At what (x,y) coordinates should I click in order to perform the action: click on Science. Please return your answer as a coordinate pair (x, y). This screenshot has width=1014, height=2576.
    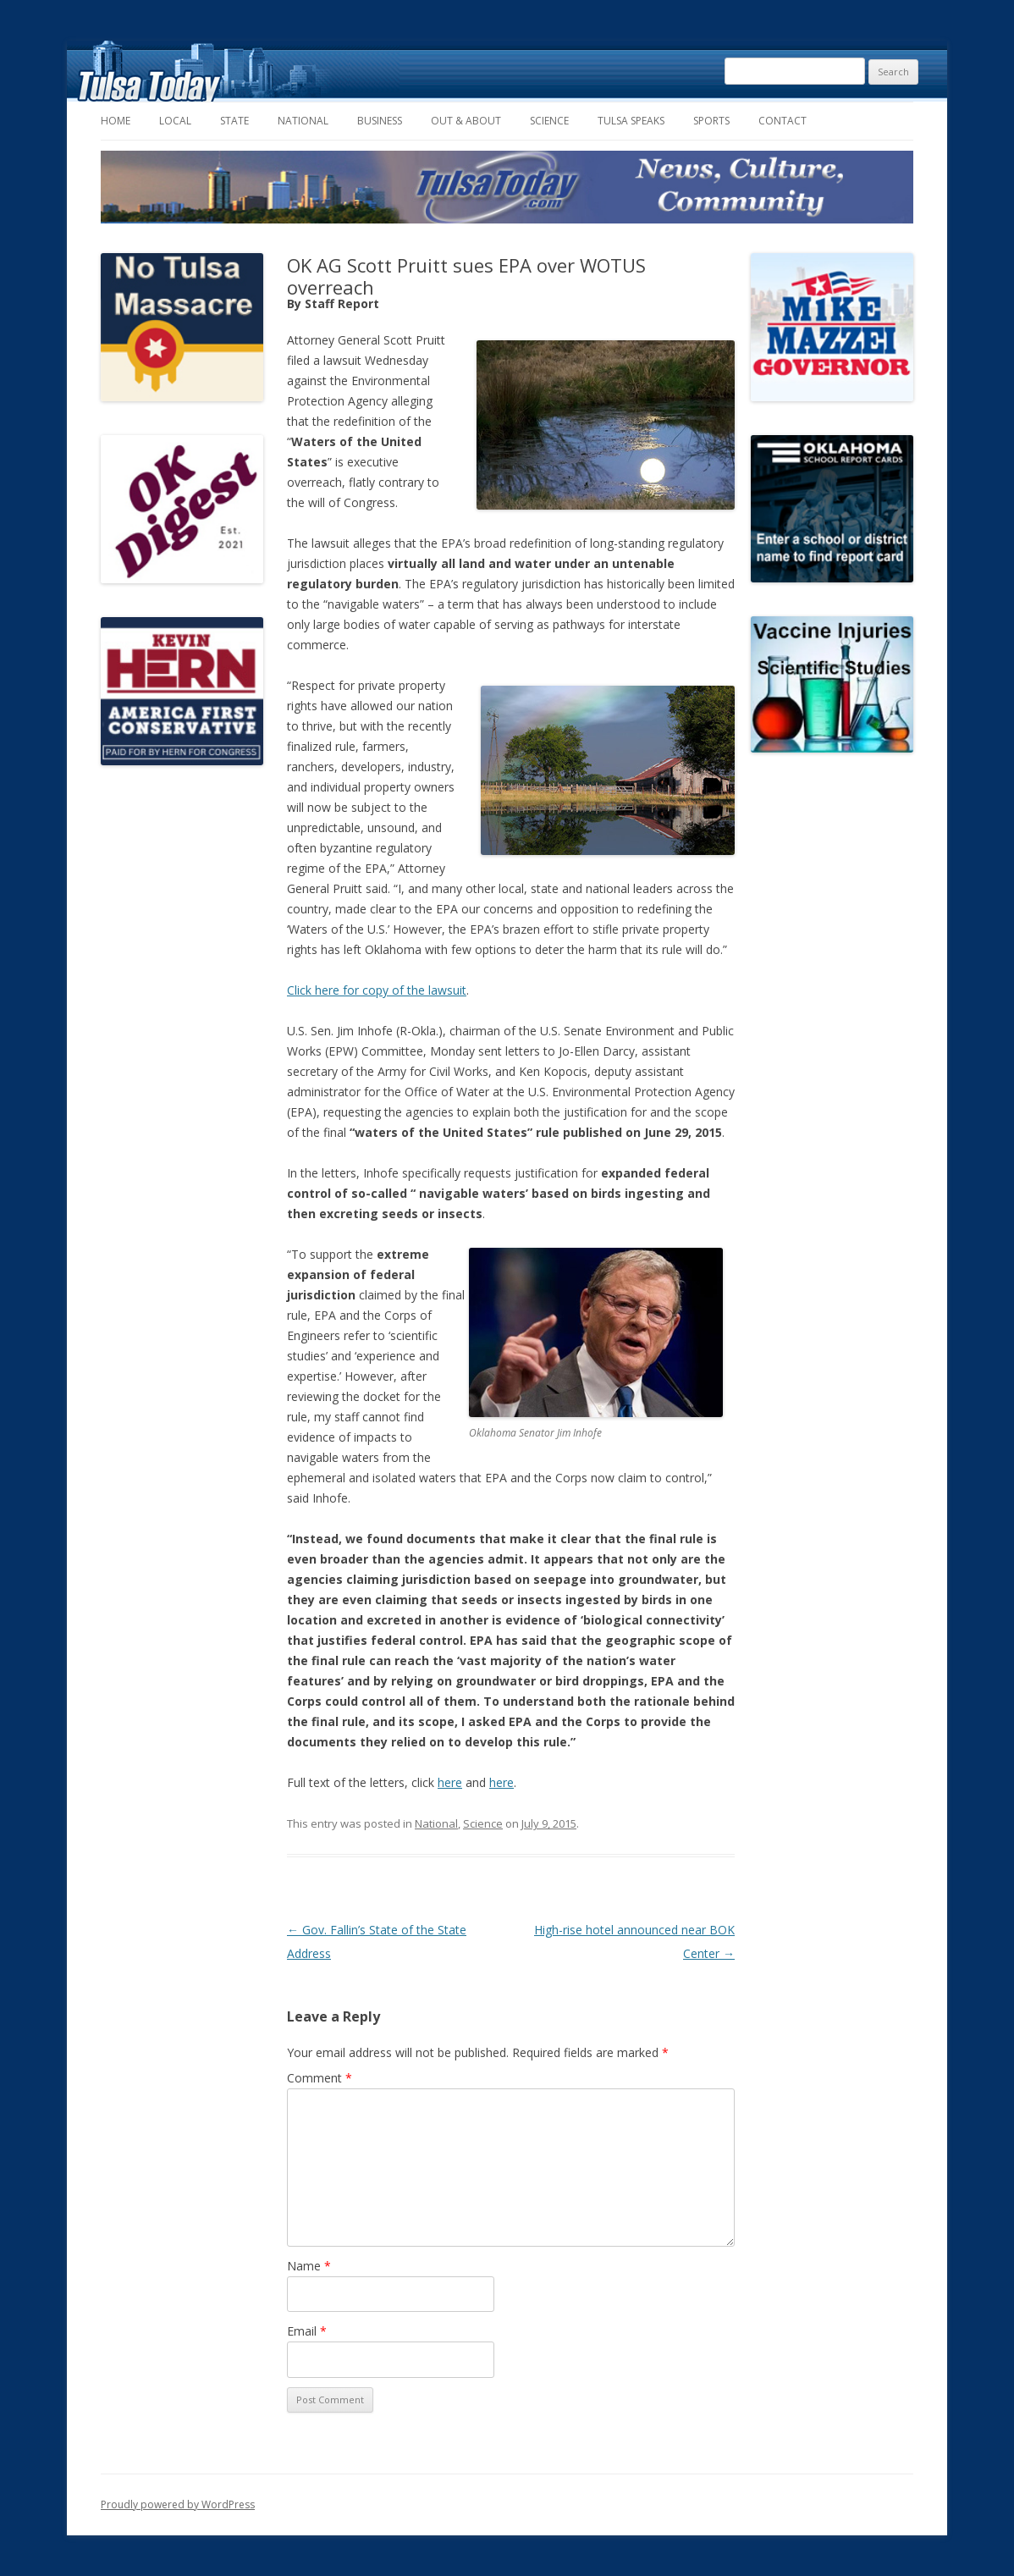
    Looking at the image, I should click on (549, 120).